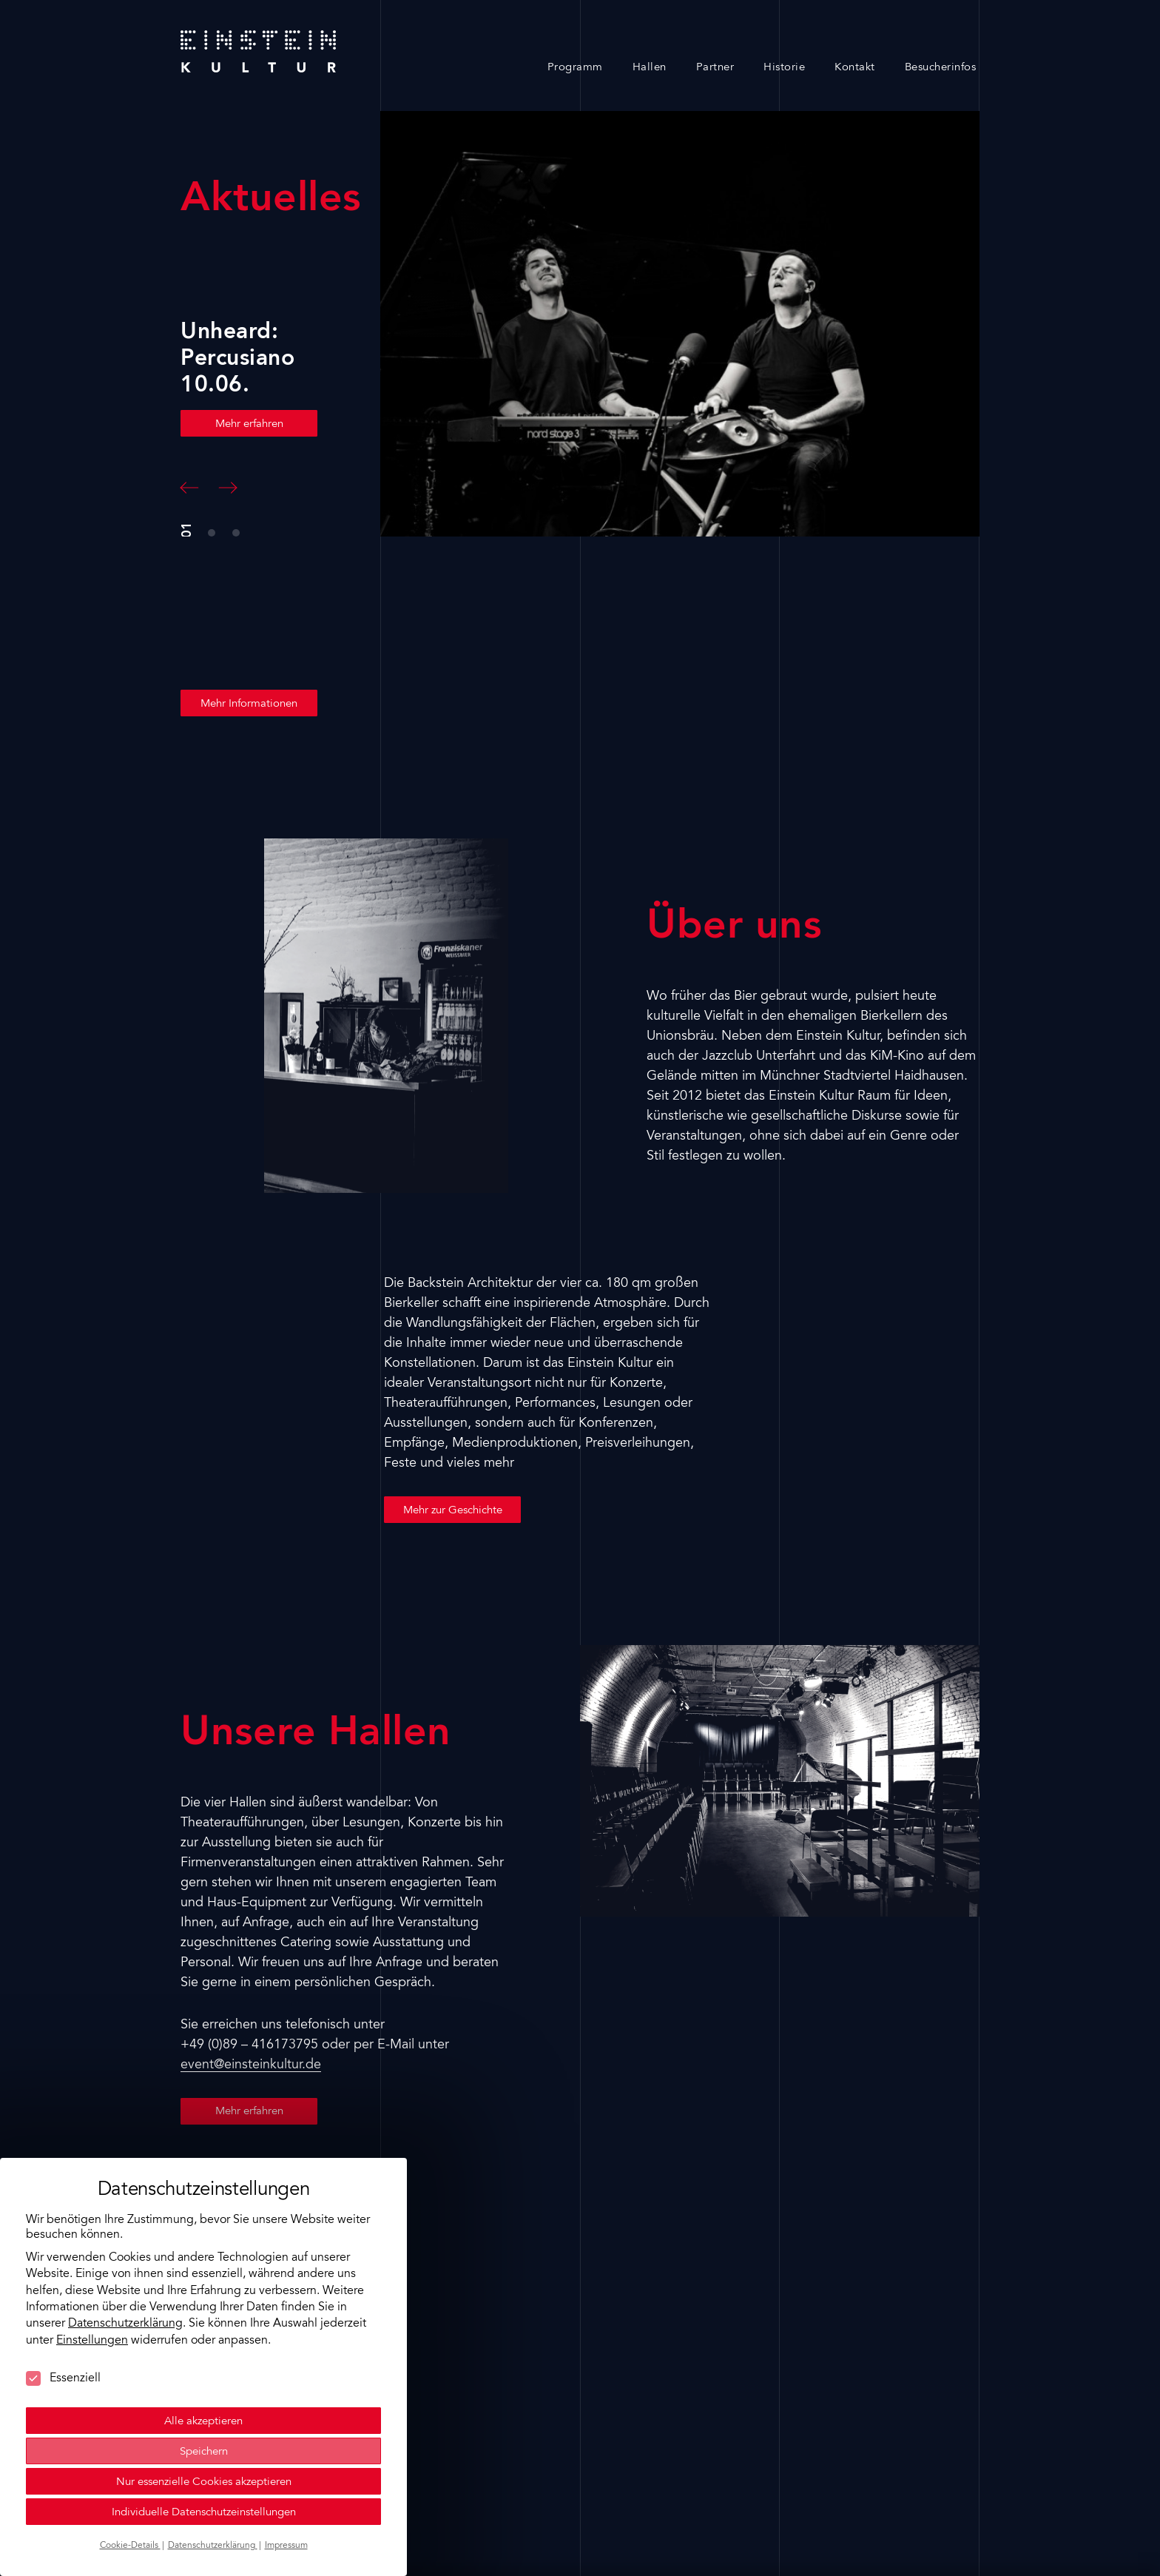 This screenshot has height=2576, width=1160. Describe the element at coordinates (941, 67) in the screenshot. I see `Besucherinfos` at that location.